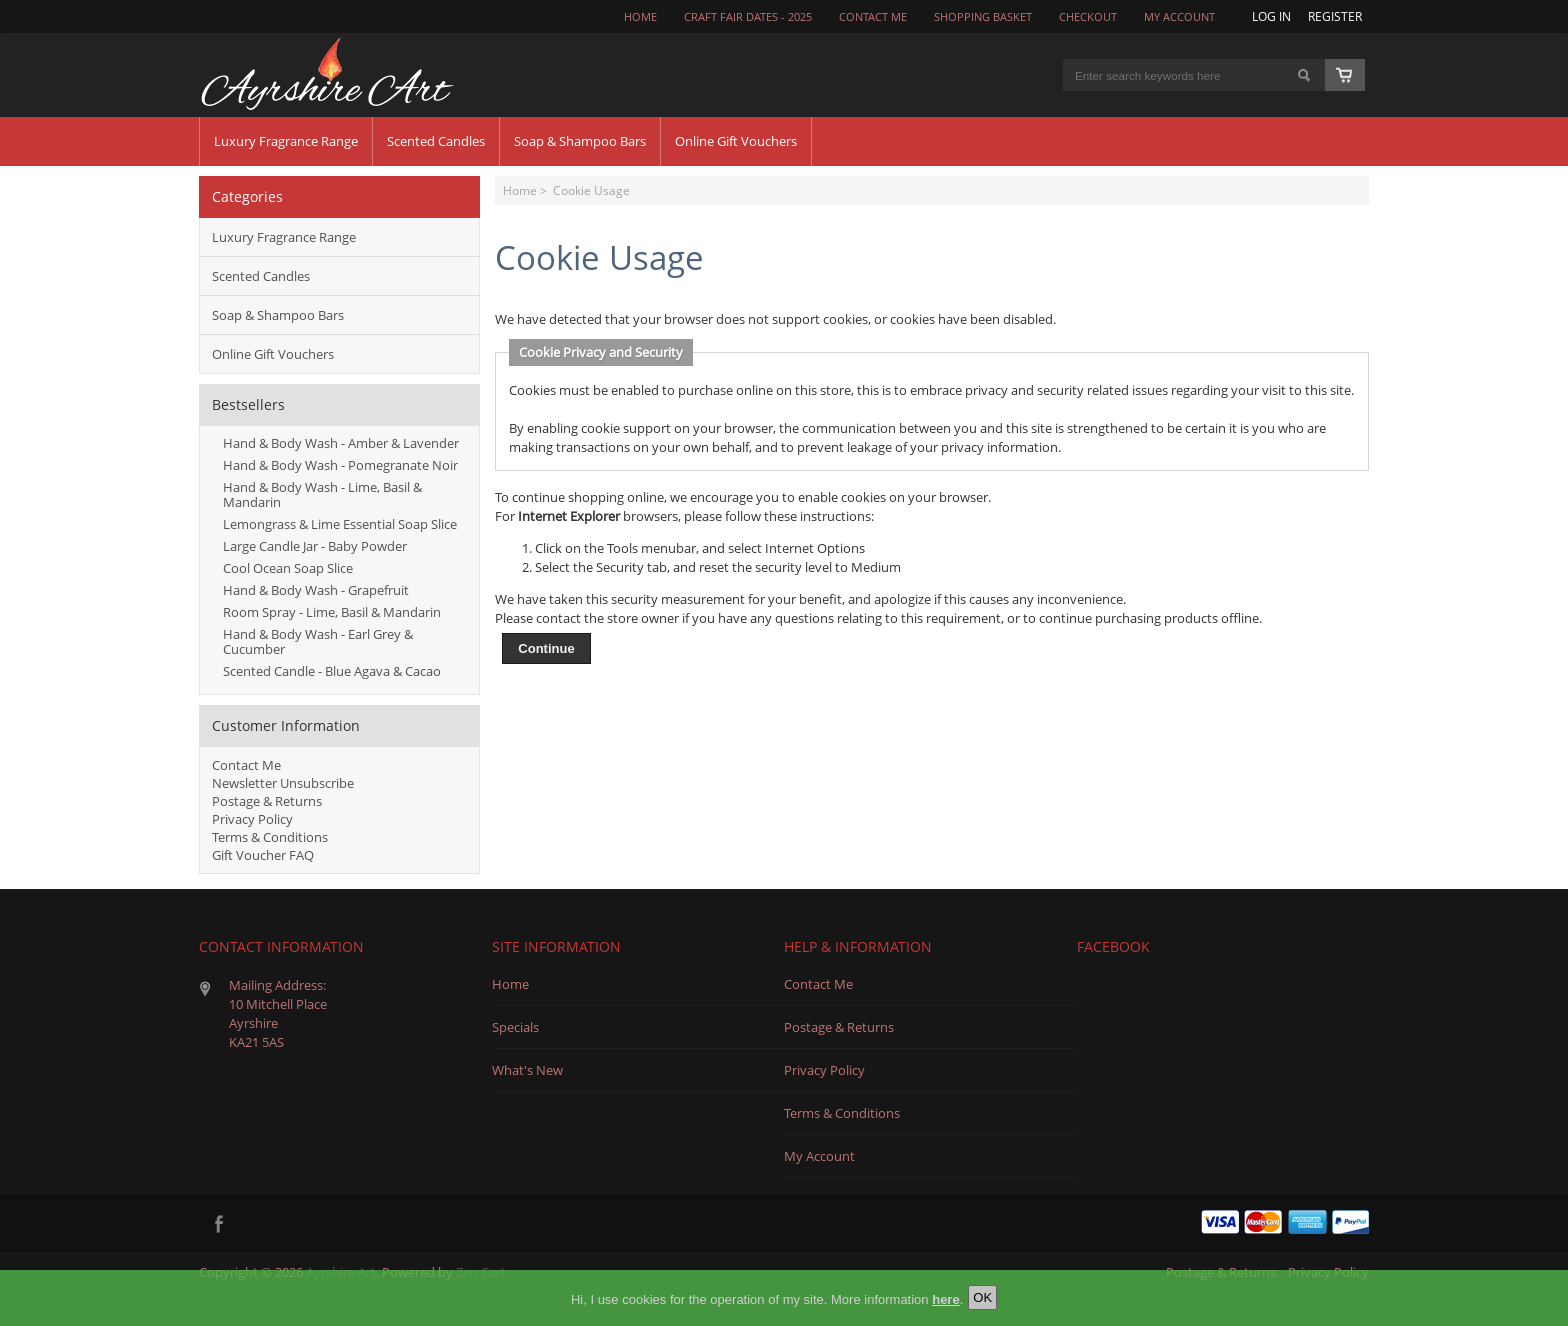 Image resolution: width=1568 pixels, height=1326 pixels. What do you see at coordinates (316, 590) in the screenshot?
I see `Hand & Body Wash - Grapefruit` at bounding box center [316, 590].